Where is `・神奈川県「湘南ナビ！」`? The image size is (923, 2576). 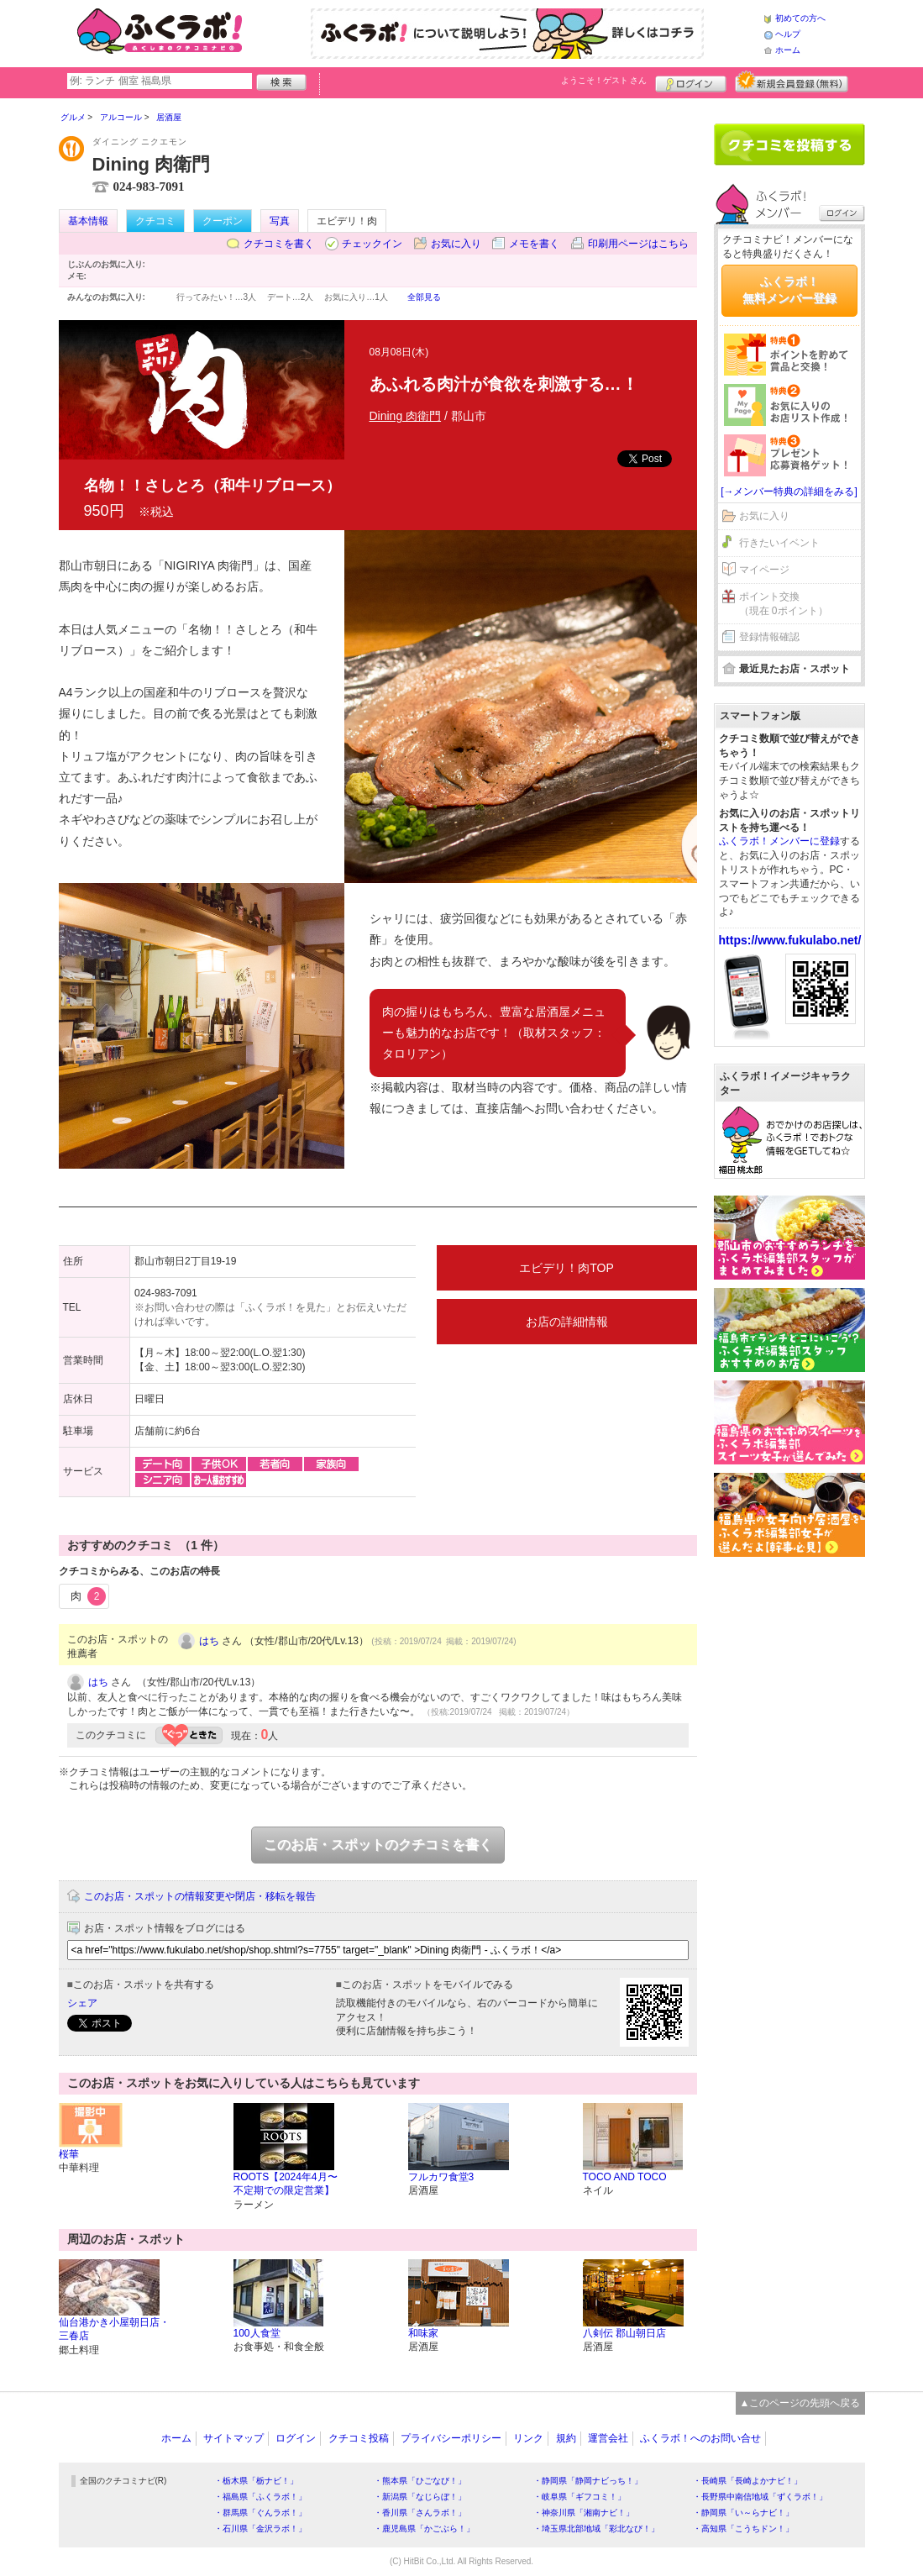 ・神奈川県「湘南ナビ！」 is located at coordinates (583, 2512).